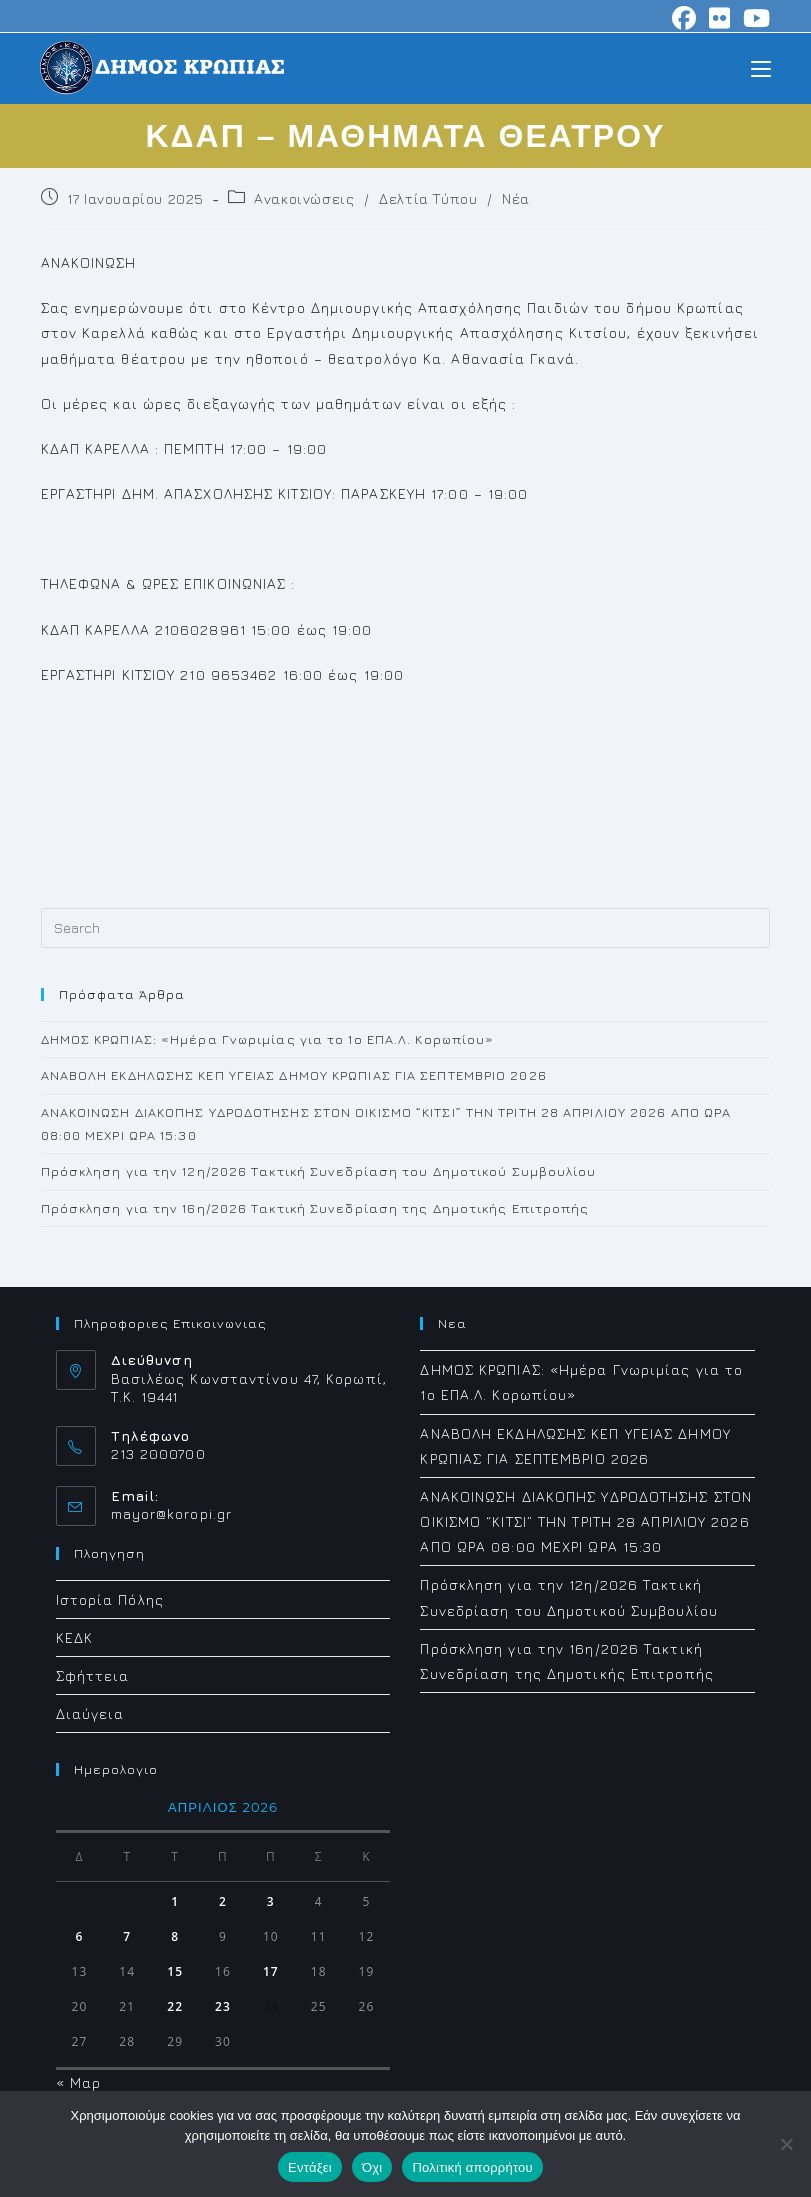 This screenshot has height=2197, width=811. What do you see at coordinates (428, 198) in the screenshot?
I see `Δελτία Τύπου` at bounding box center [428, 198].